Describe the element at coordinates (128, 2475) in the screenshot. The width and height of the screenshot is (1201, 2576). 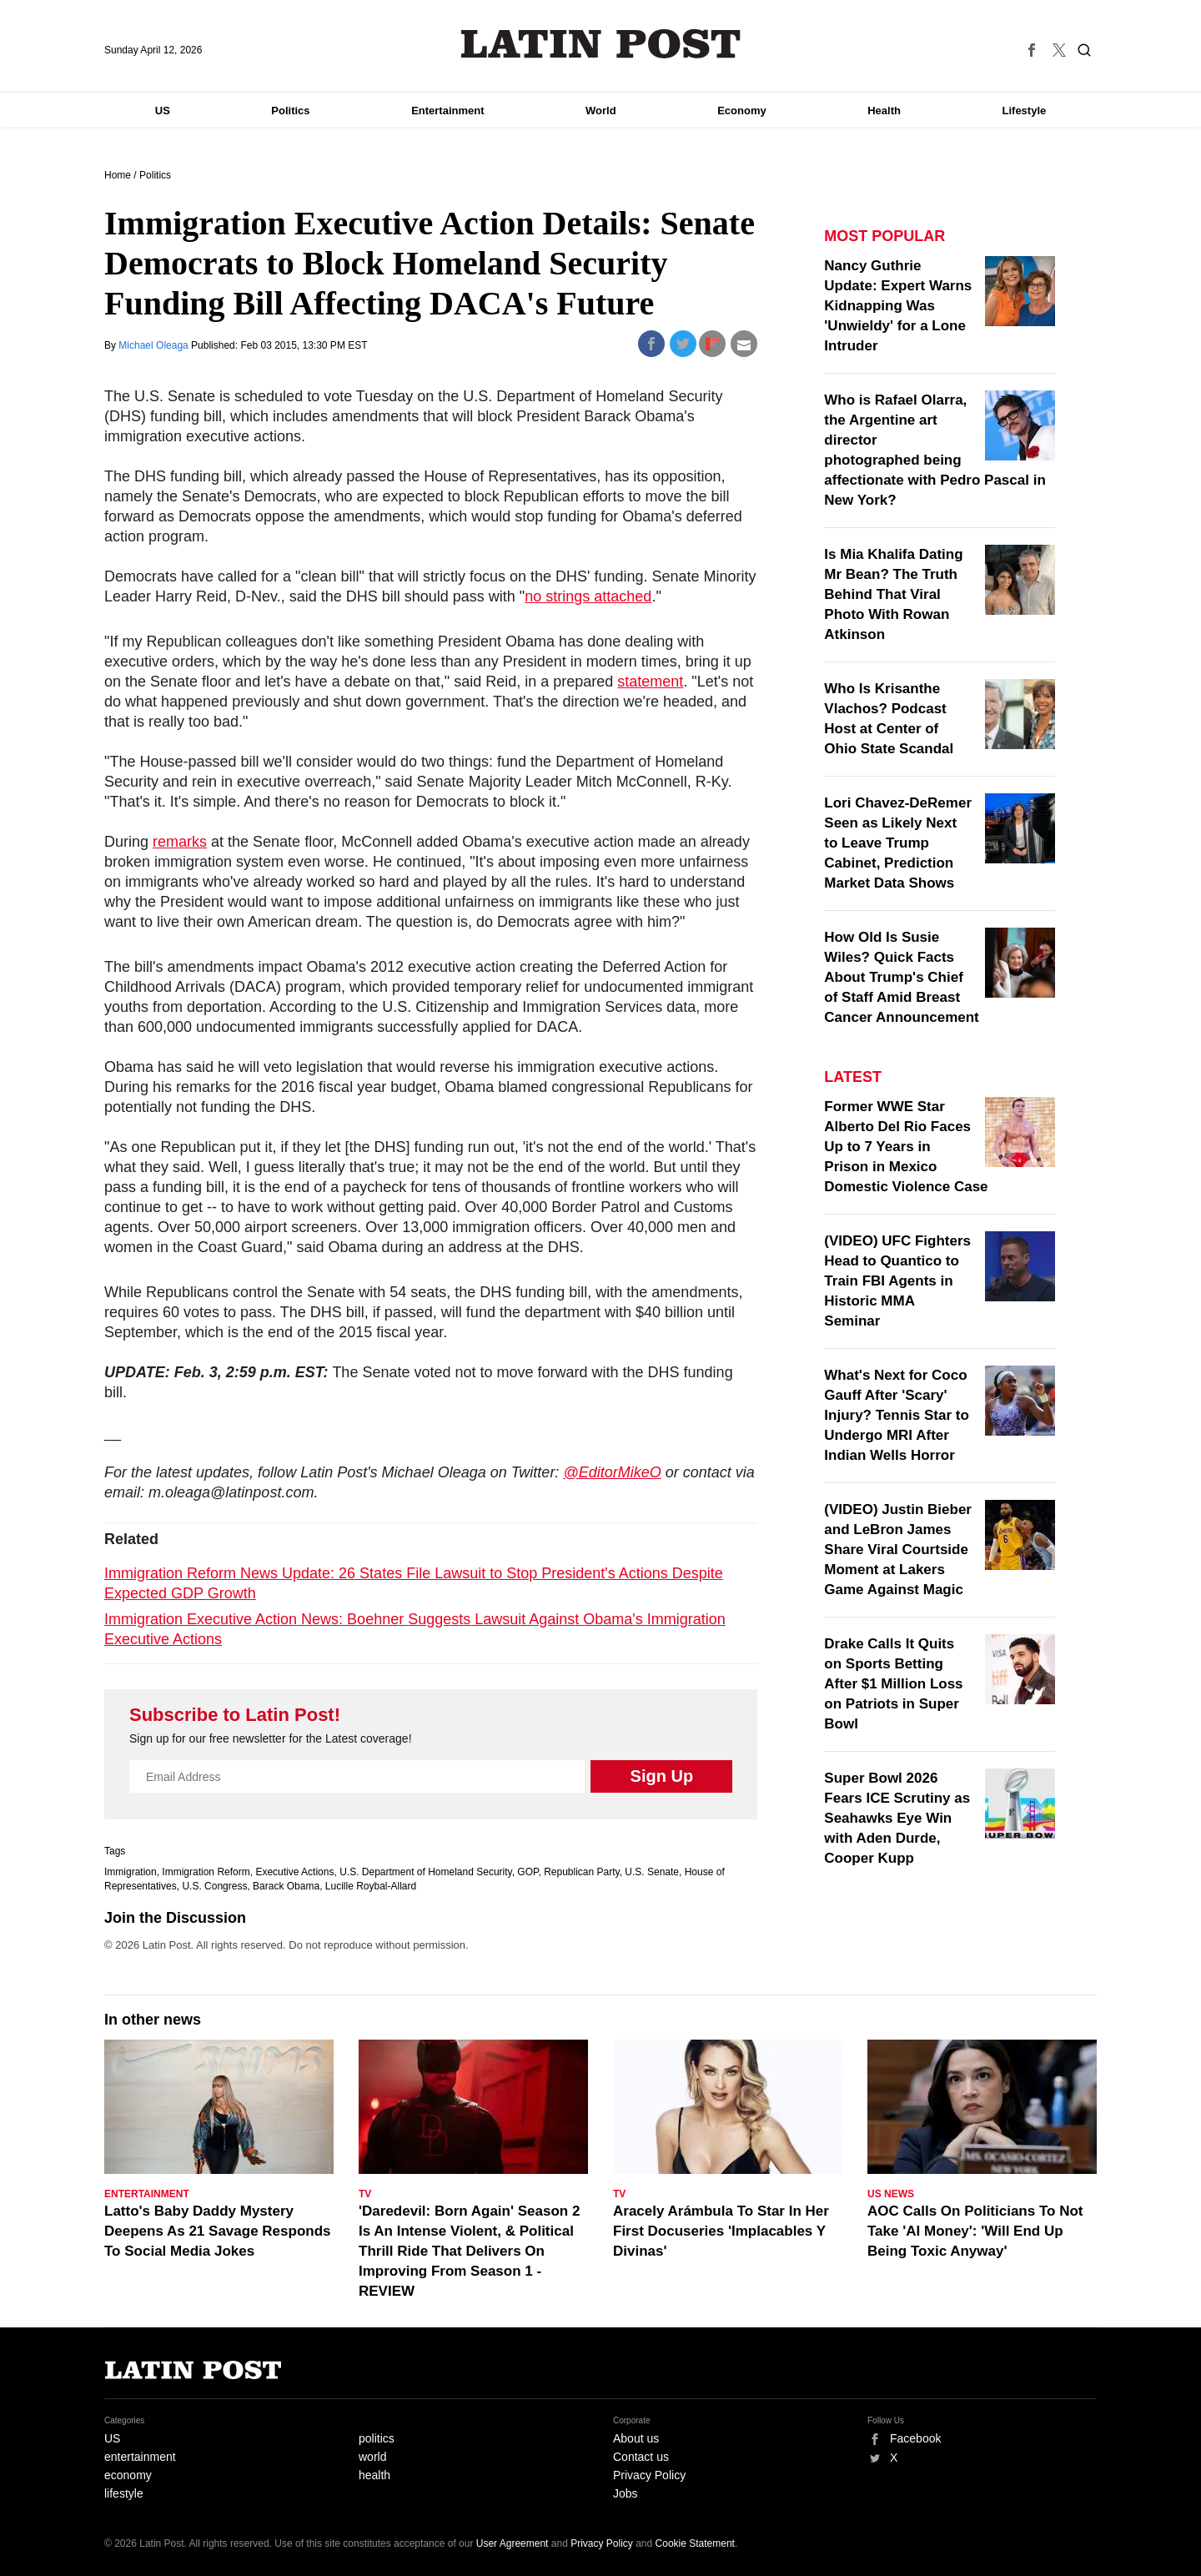
I see `economy` at that location.